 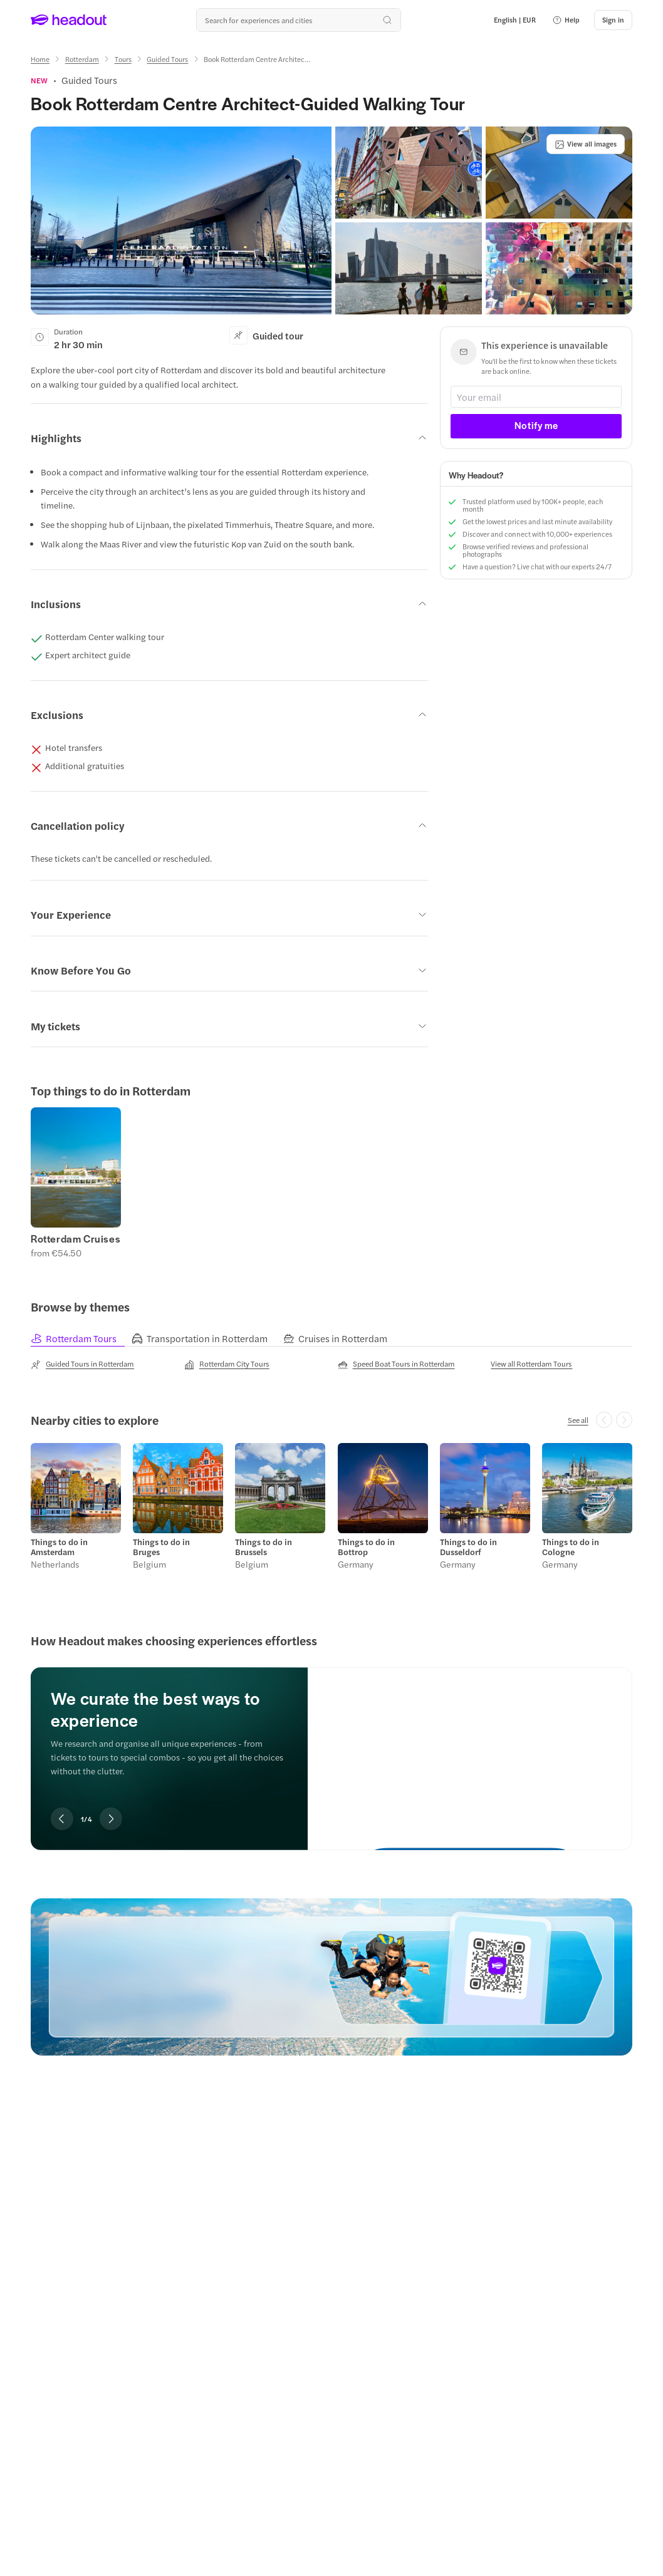 I want to click on Things to do in Bruges, so click(x=161, y=1547).